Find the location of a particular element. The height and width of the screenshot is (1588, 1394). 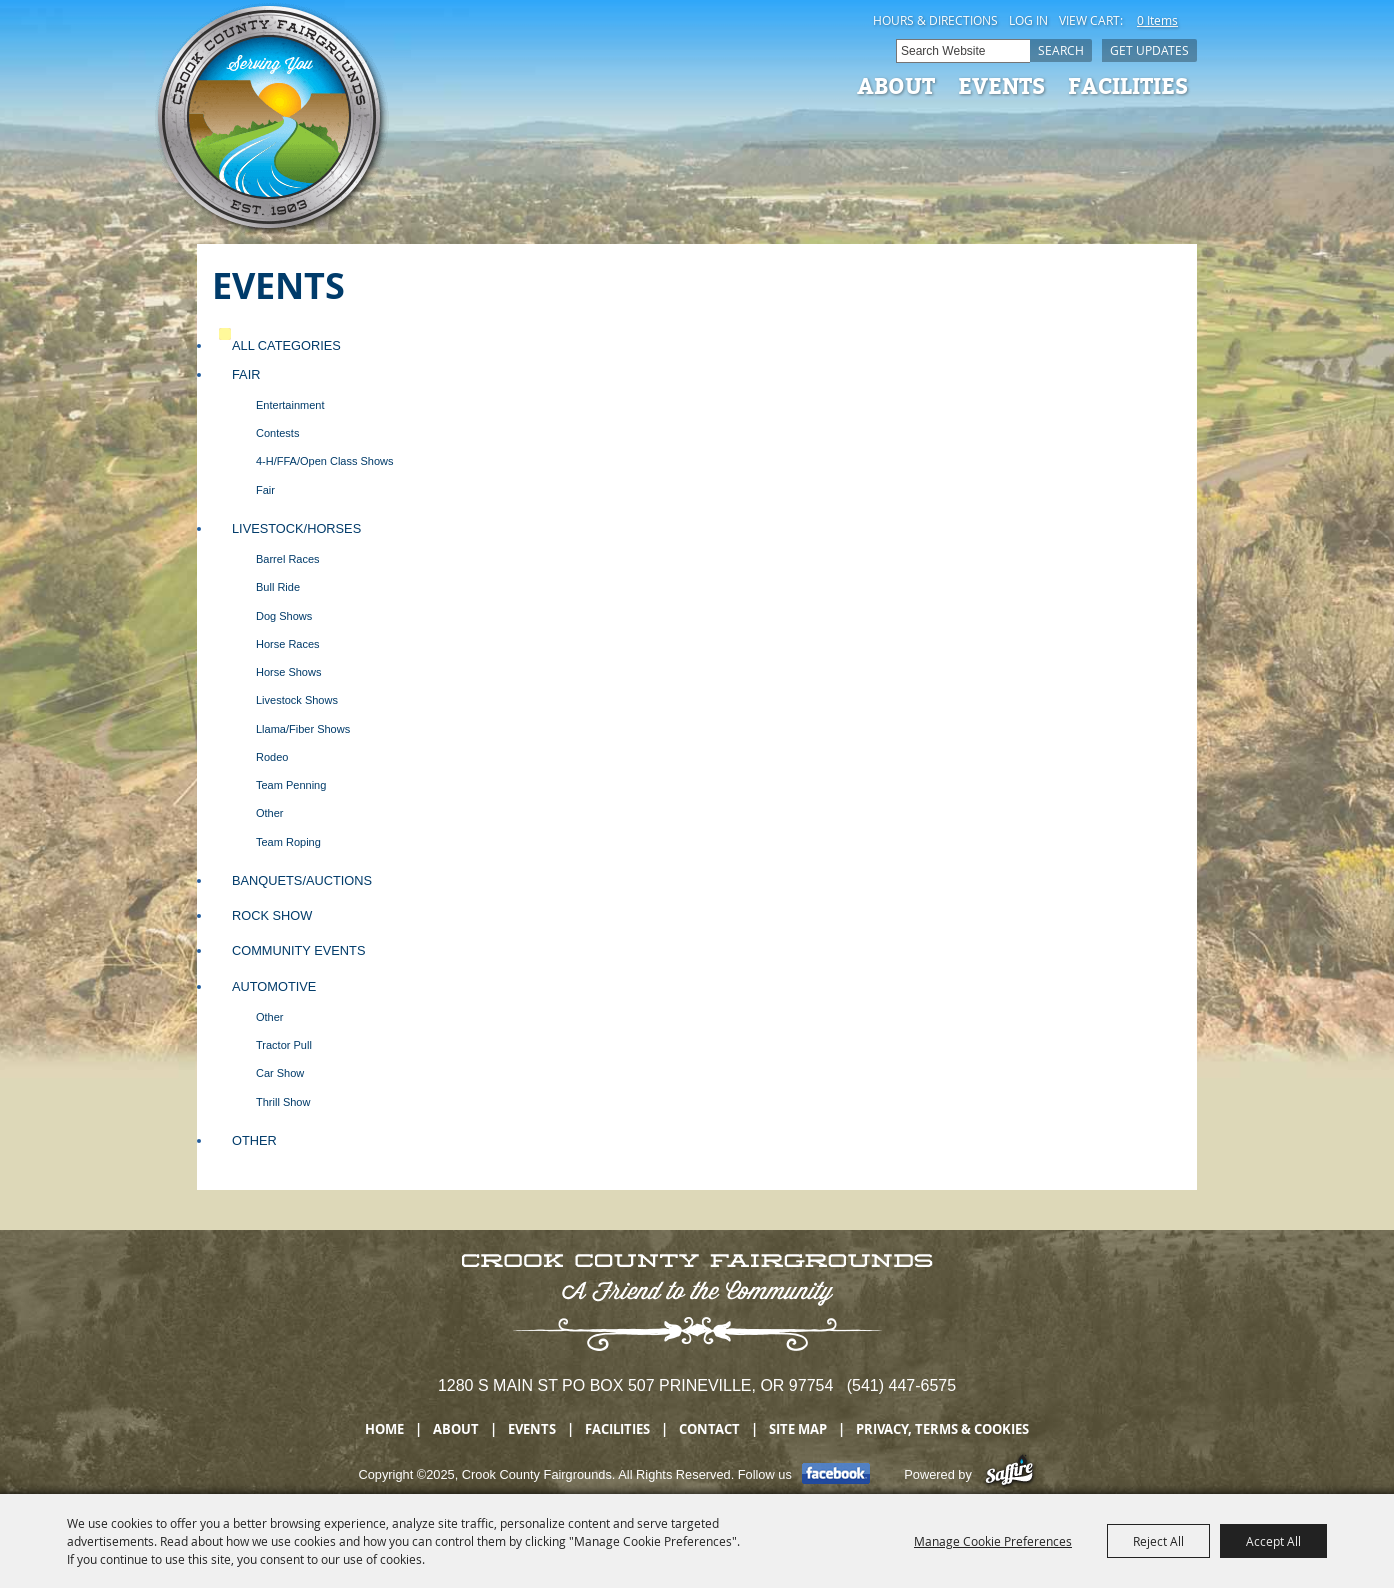

Hours & Directions is located at coordinates (935, 20).